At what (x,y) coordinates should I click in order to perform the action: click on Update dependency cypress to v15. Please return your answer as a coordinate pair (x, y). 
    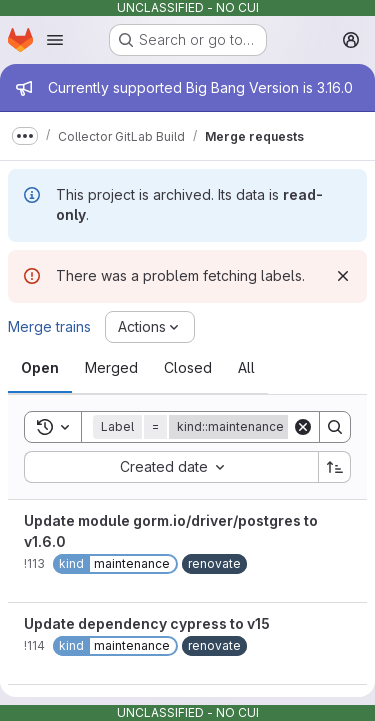
    Looking at the image, I should click on (147, 623).